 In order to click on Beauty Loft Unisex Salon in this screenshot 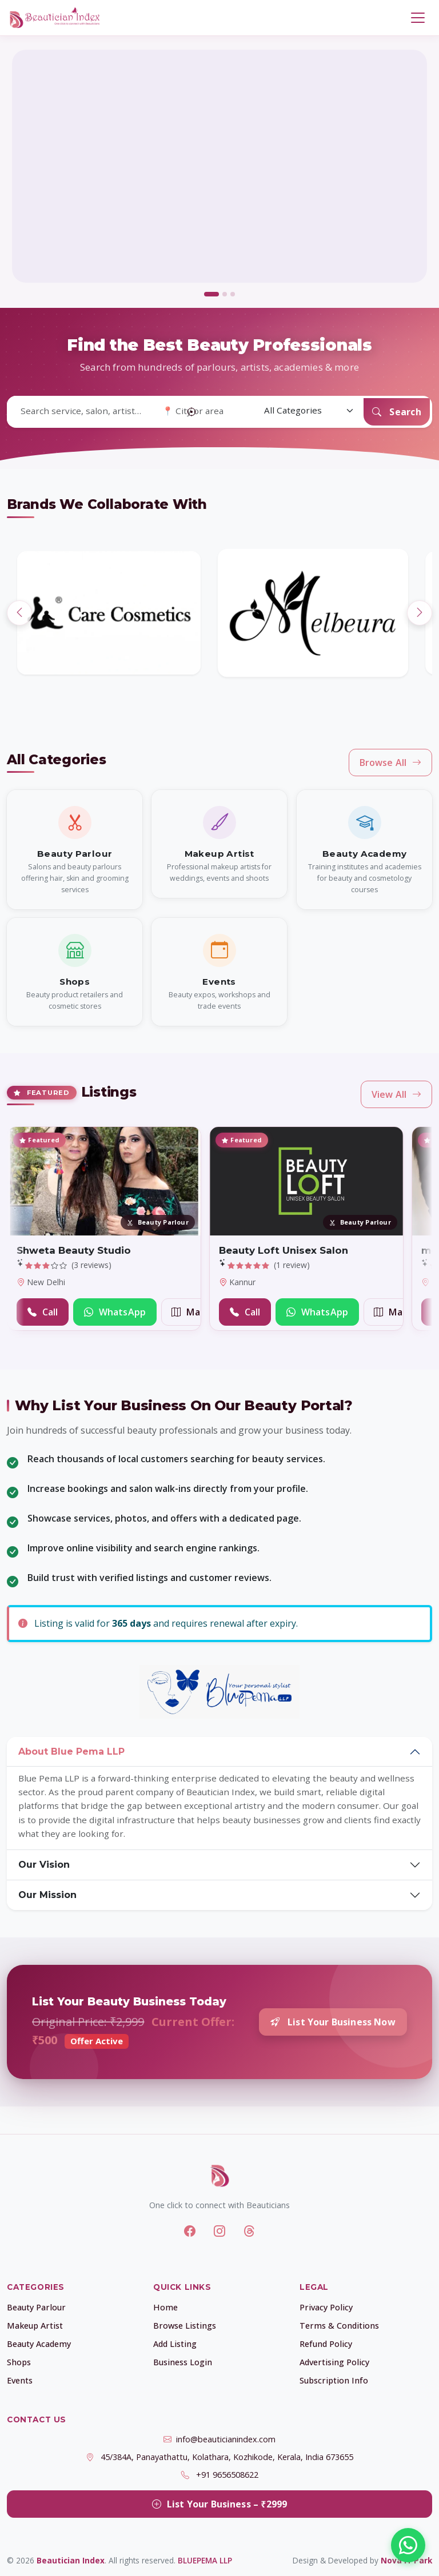, I will do `click(283, 1250)`.